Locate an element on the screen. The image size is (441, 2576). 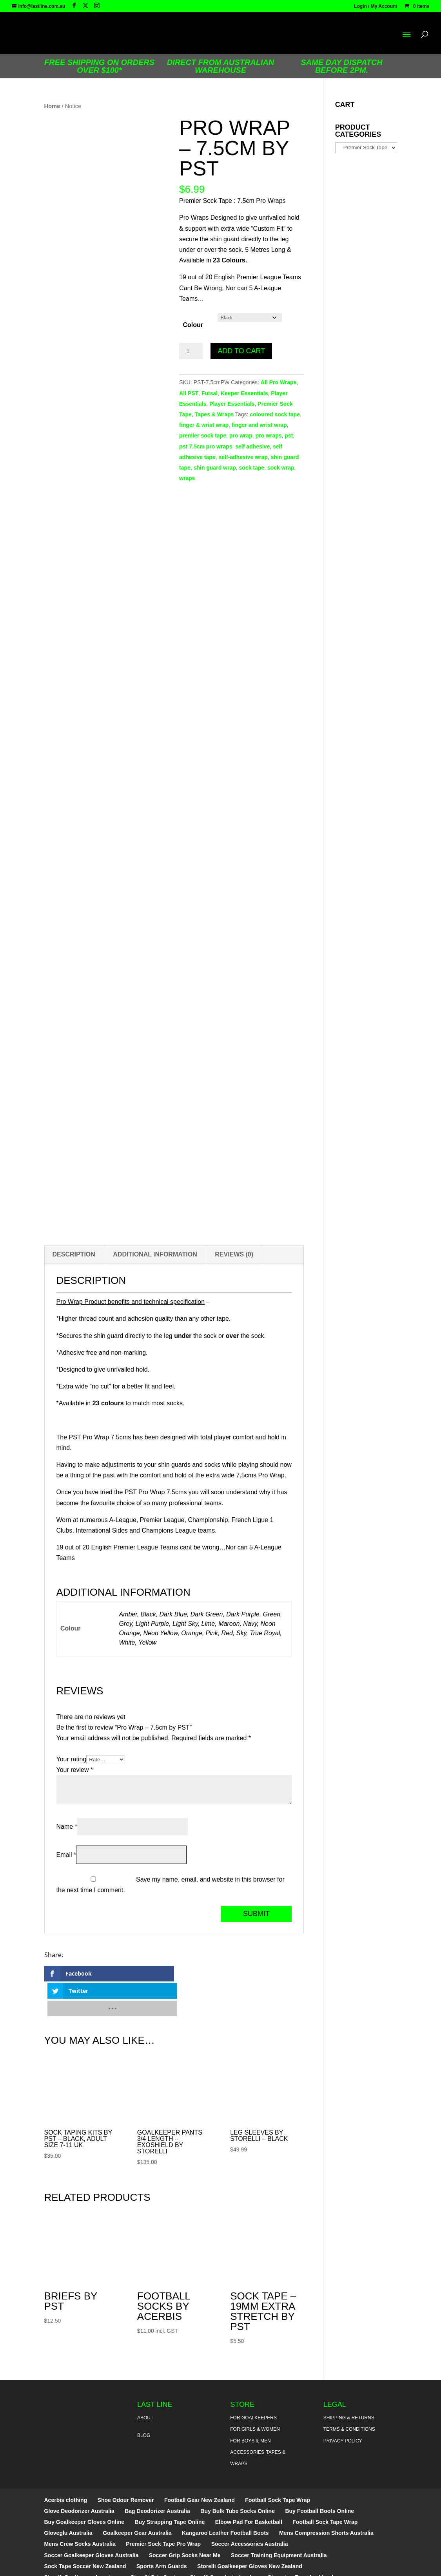
Login / My Account is located at coordinates (375, 6).